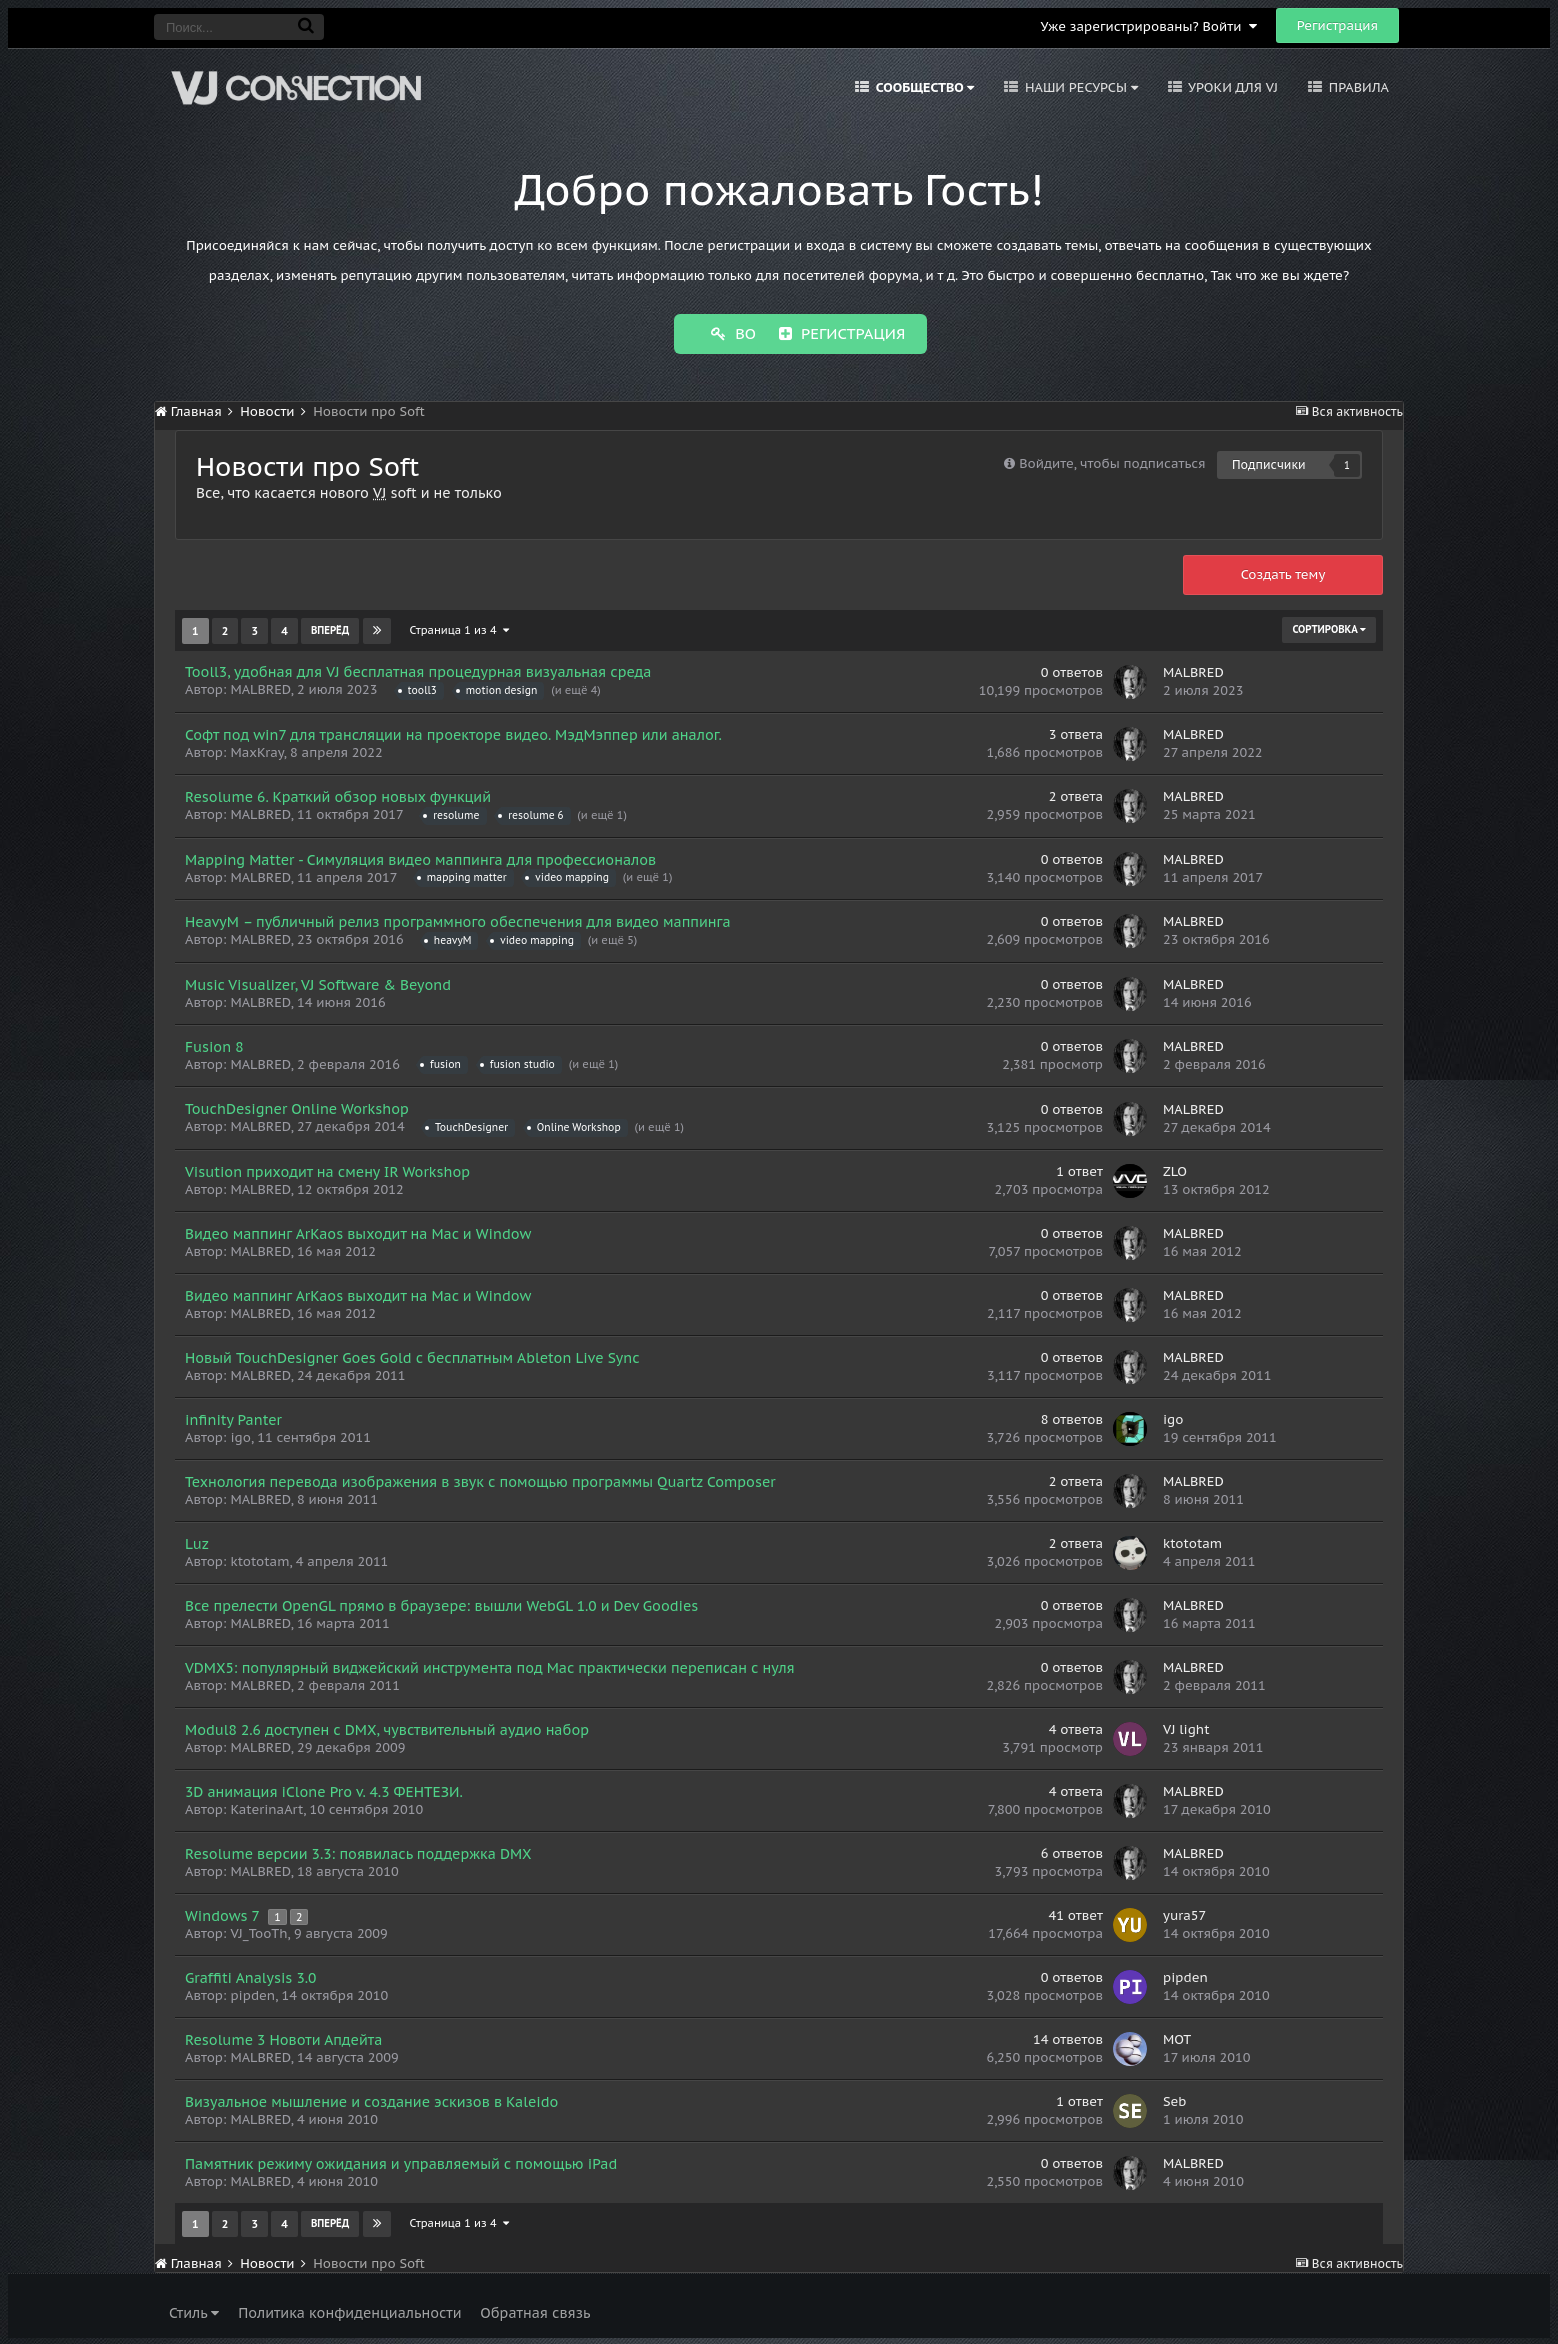 This screenshot has height=2344, width=1558. What do you see at coordinates (1177, 2037) in the screenshot?
I see `MOT` at bounding box center [1177, 2037].